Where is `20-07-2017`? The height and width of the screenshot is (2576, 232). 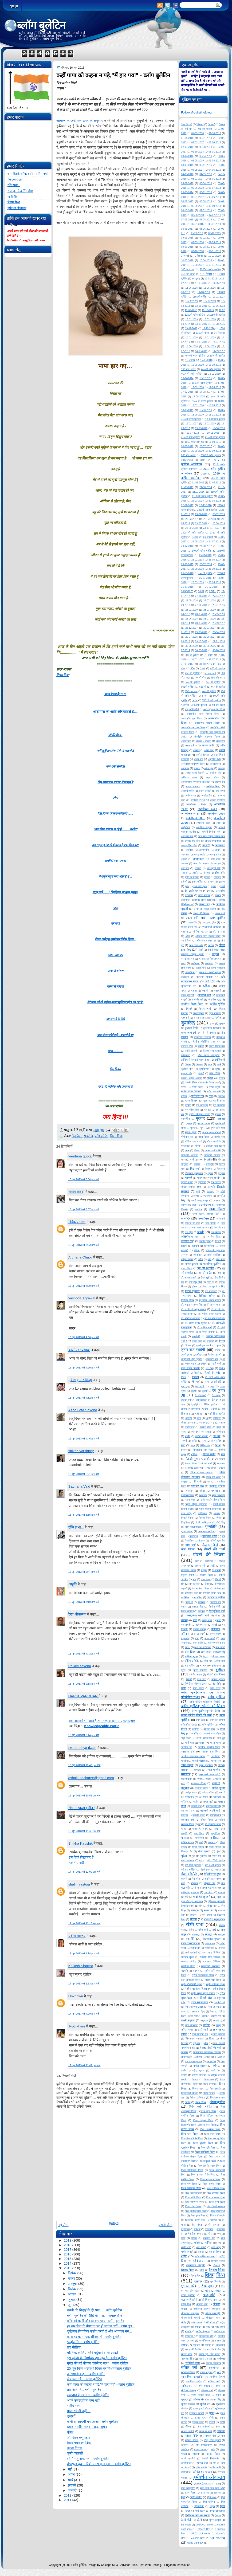 20-07-2017 is located at coordinates (206, 446).